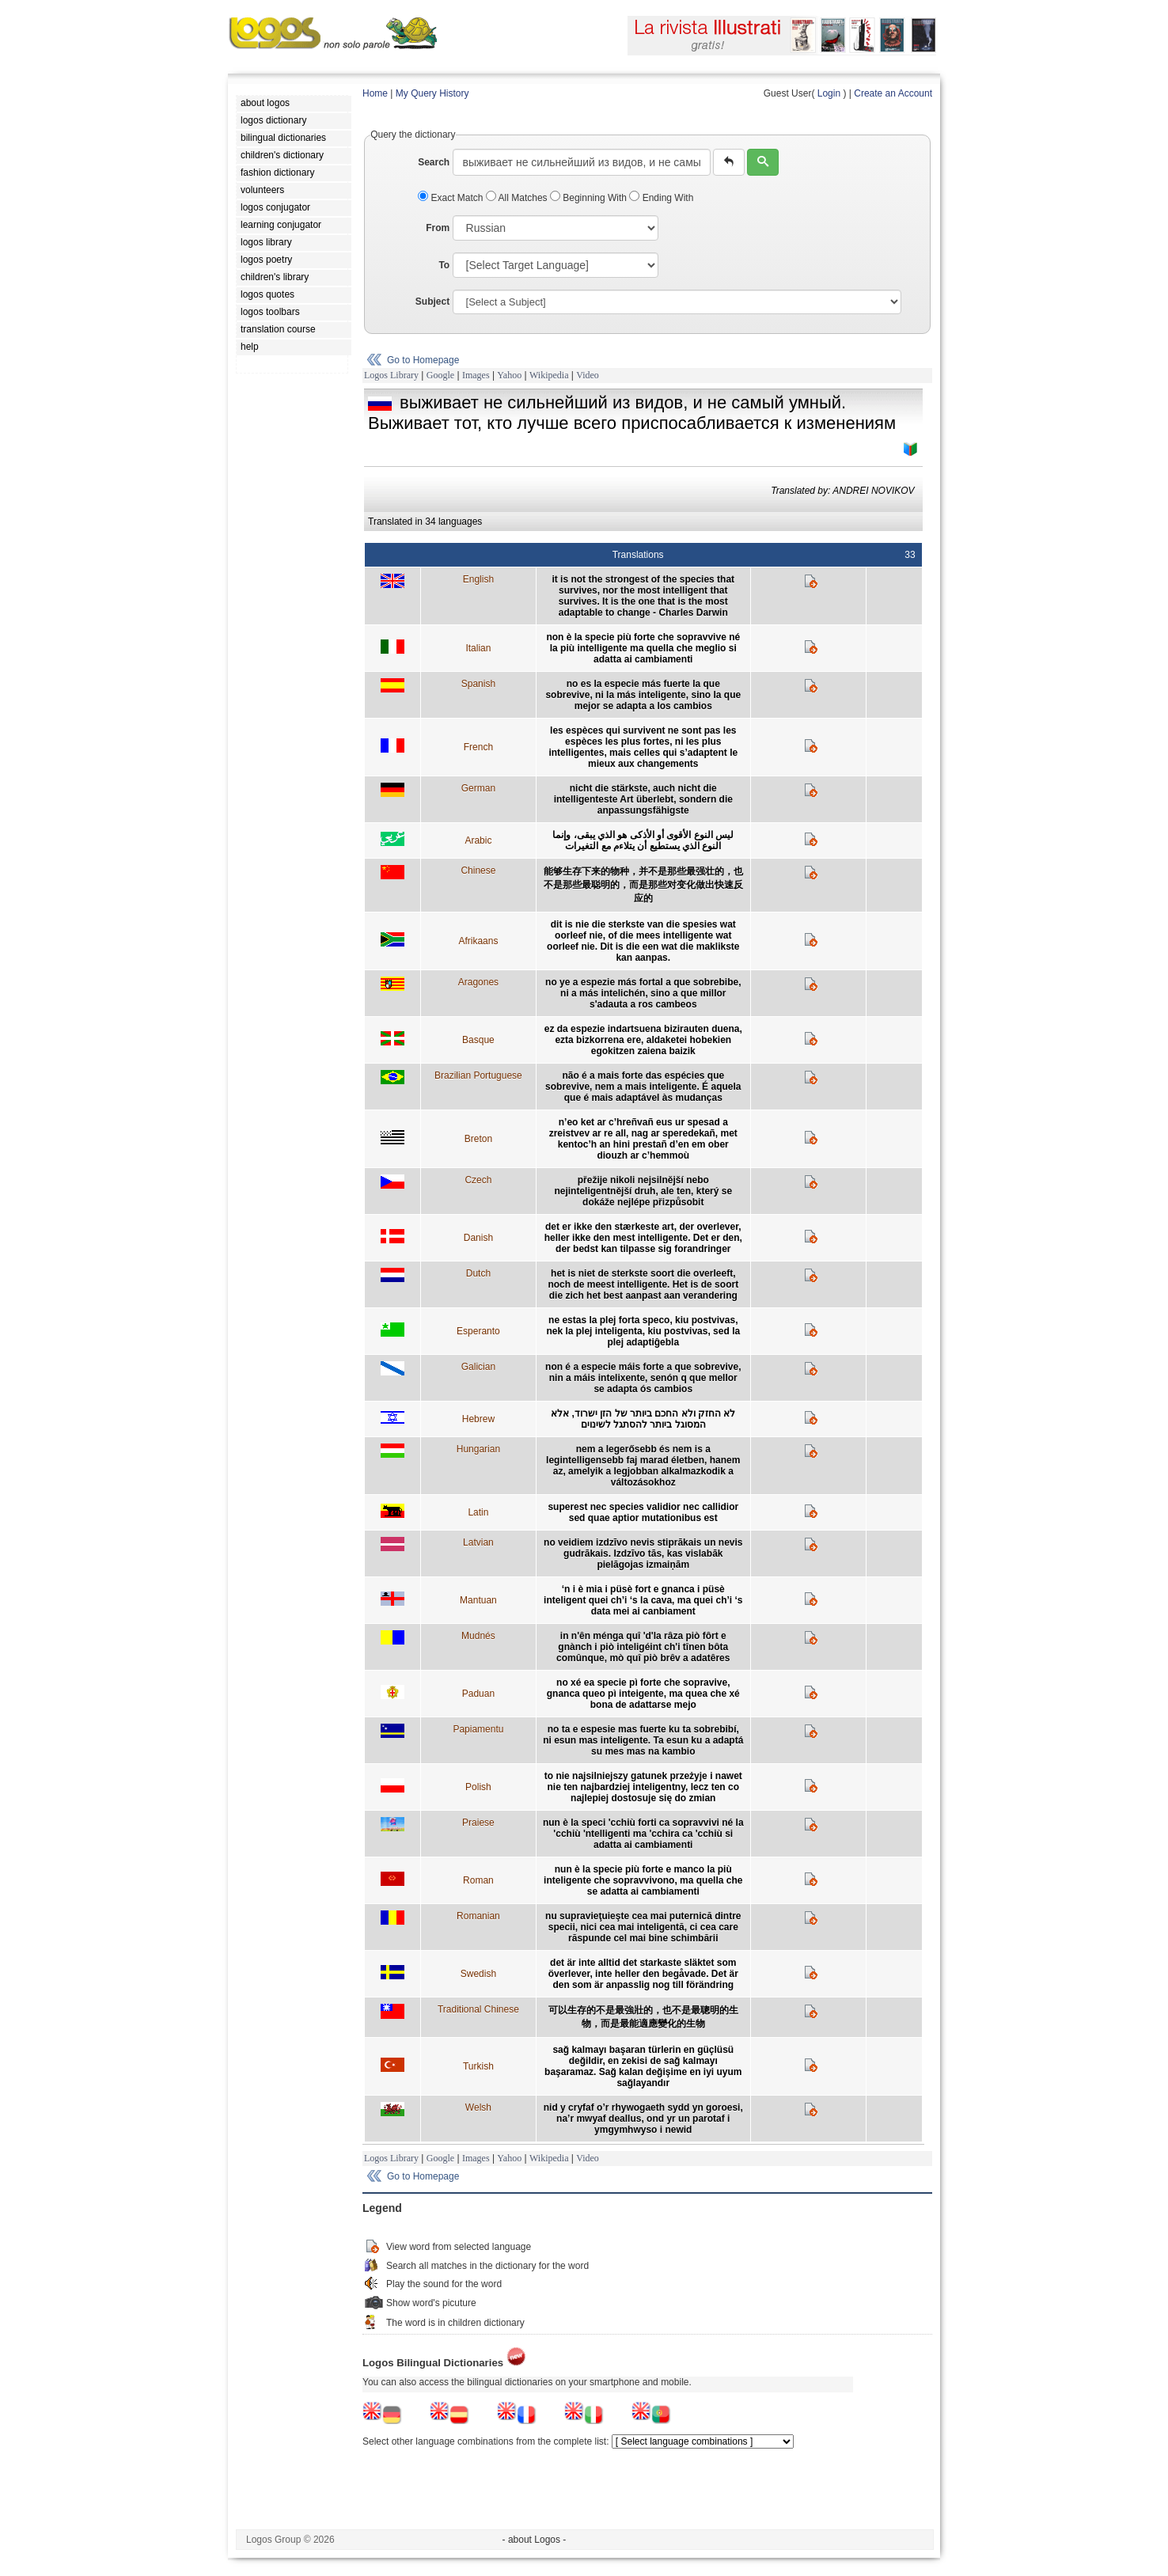  Describe the element at coordinates (478, 982) in the screenshot. I see `Aragones` at that location.